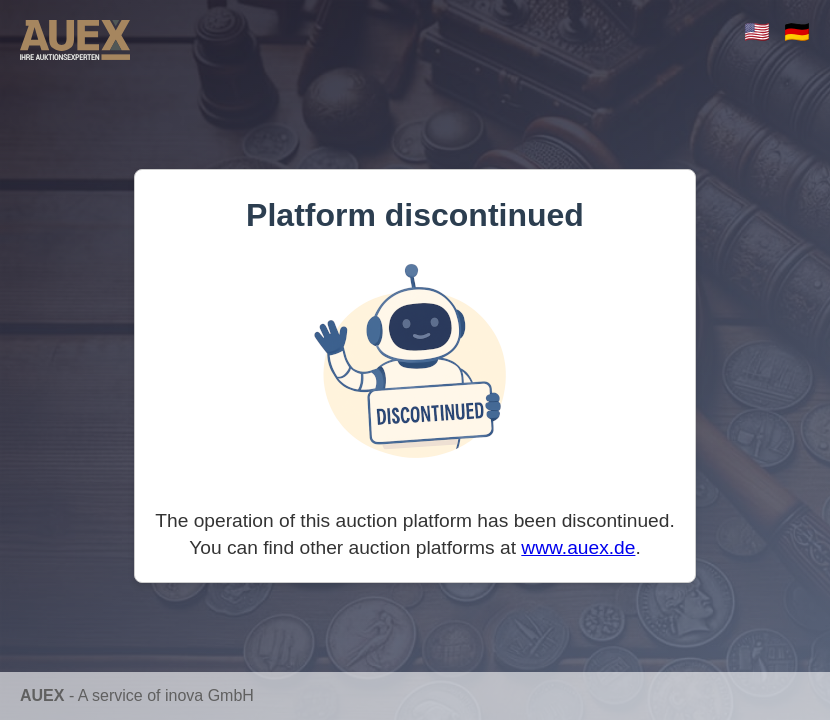  I want to click on 🇺🇸, so click(757, 31).